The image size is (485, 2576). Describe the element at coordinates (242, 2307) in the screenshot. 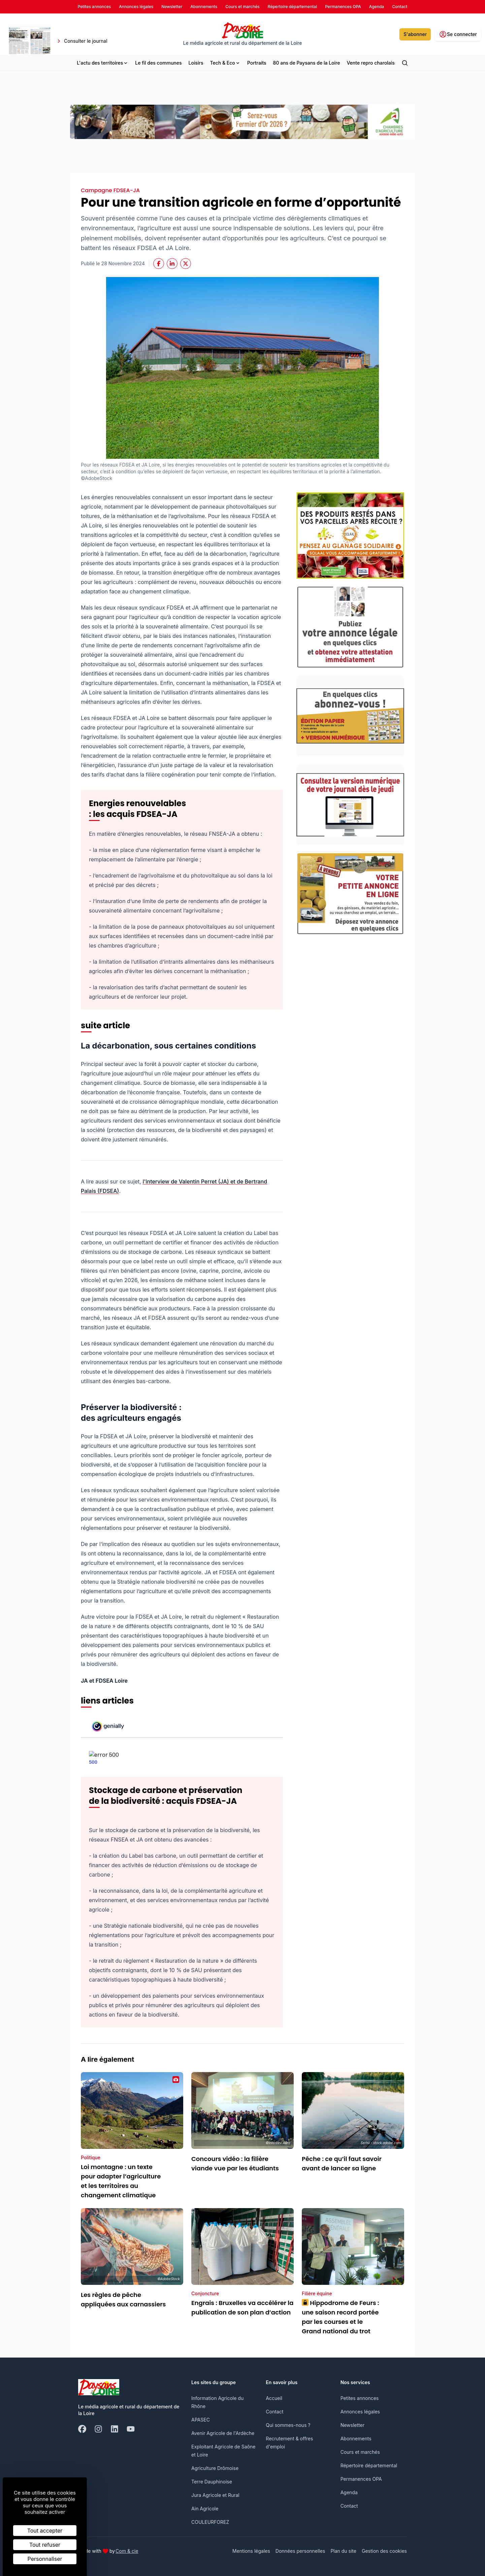

I see `Engrais : Bruxelles va accélérer la publication de son plan d’action` at that location.